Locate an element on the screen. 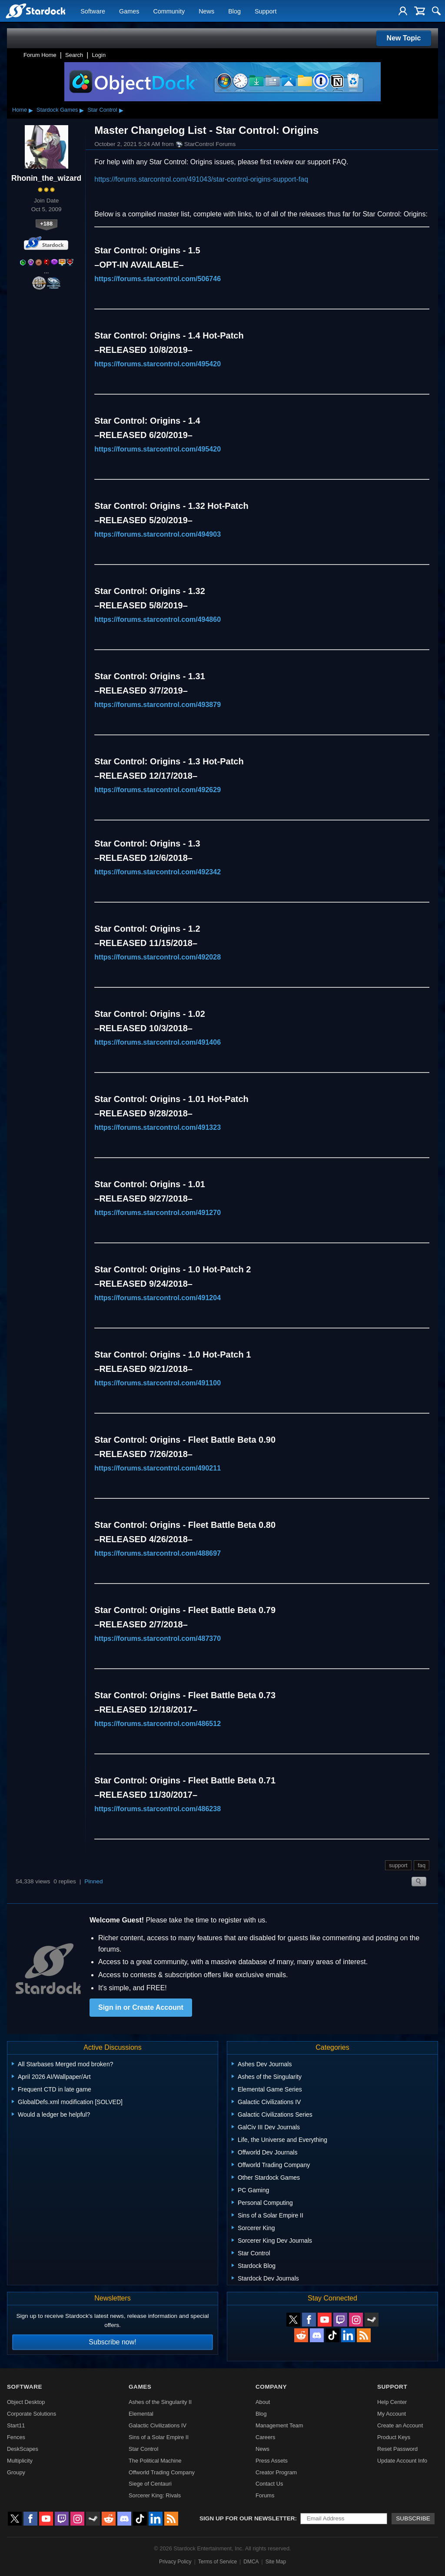 The height and width of the screenshot is (2576, 445). Press Assets is located at coordinates (272, 2460).